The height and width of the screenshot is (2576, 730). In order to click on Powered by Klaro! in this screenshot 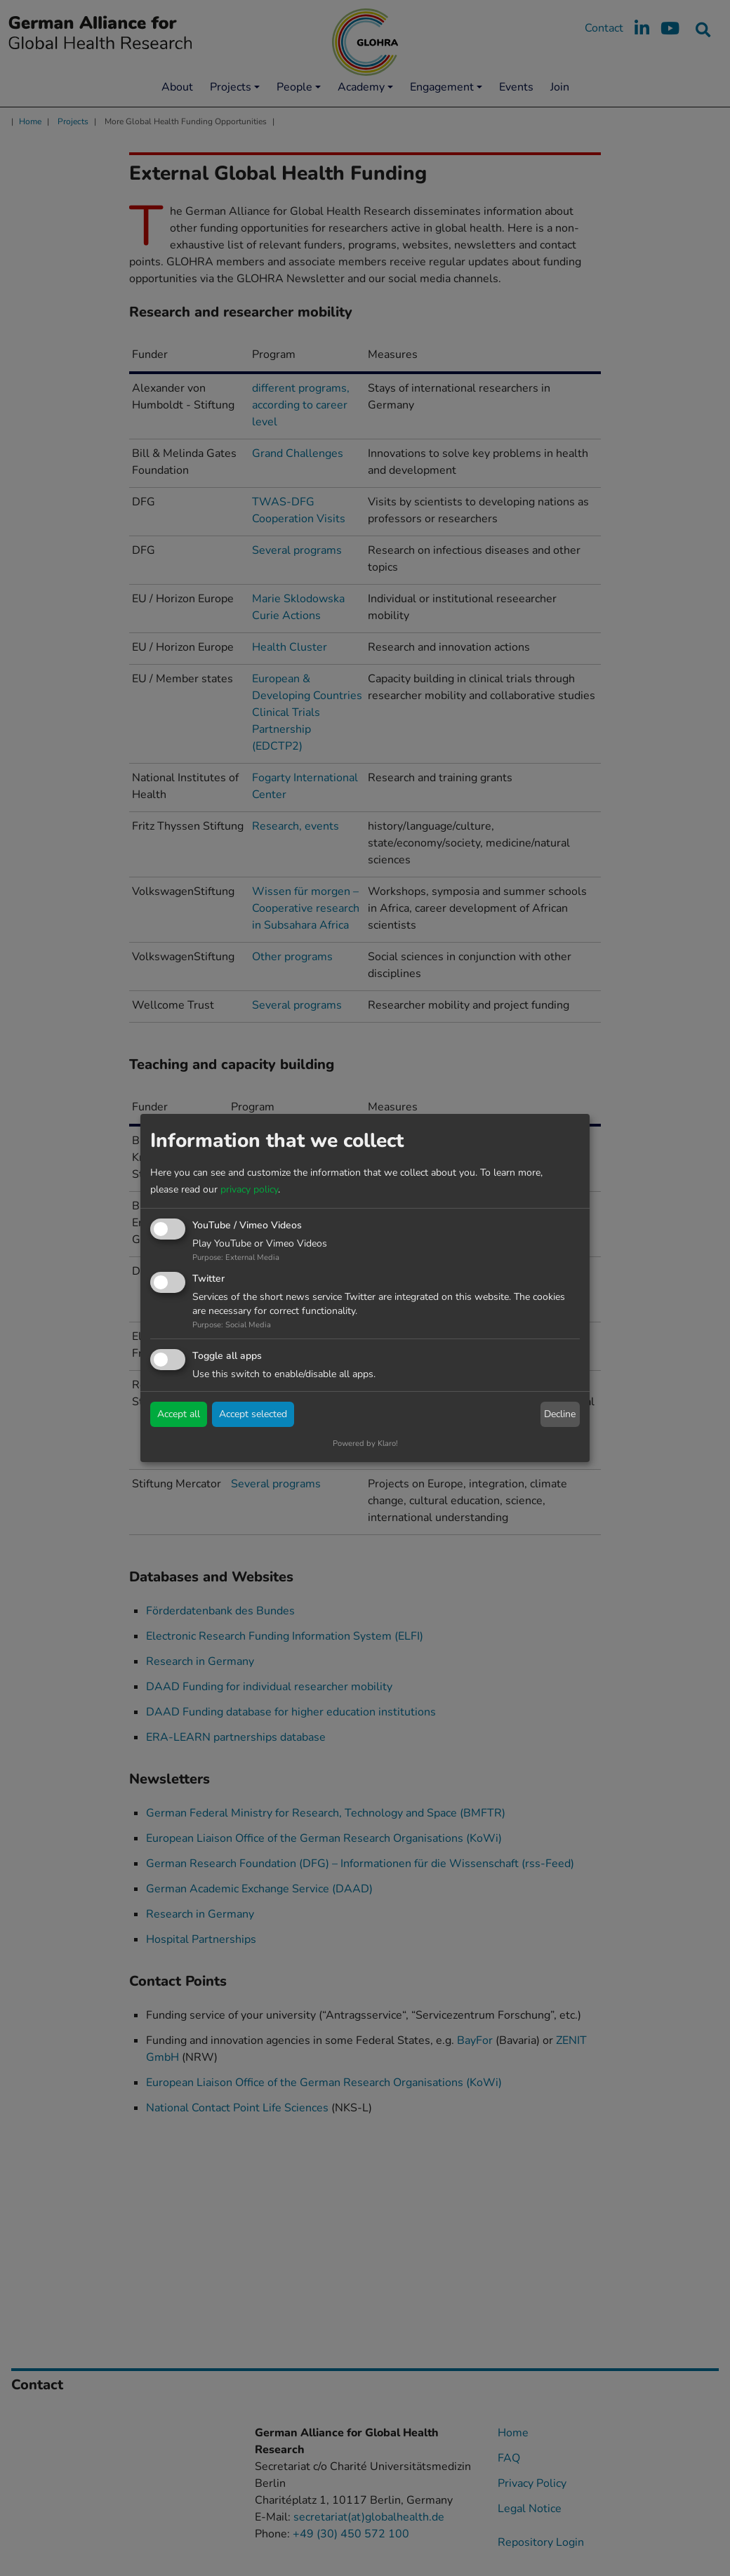, I will do `click(365, 1443)`.